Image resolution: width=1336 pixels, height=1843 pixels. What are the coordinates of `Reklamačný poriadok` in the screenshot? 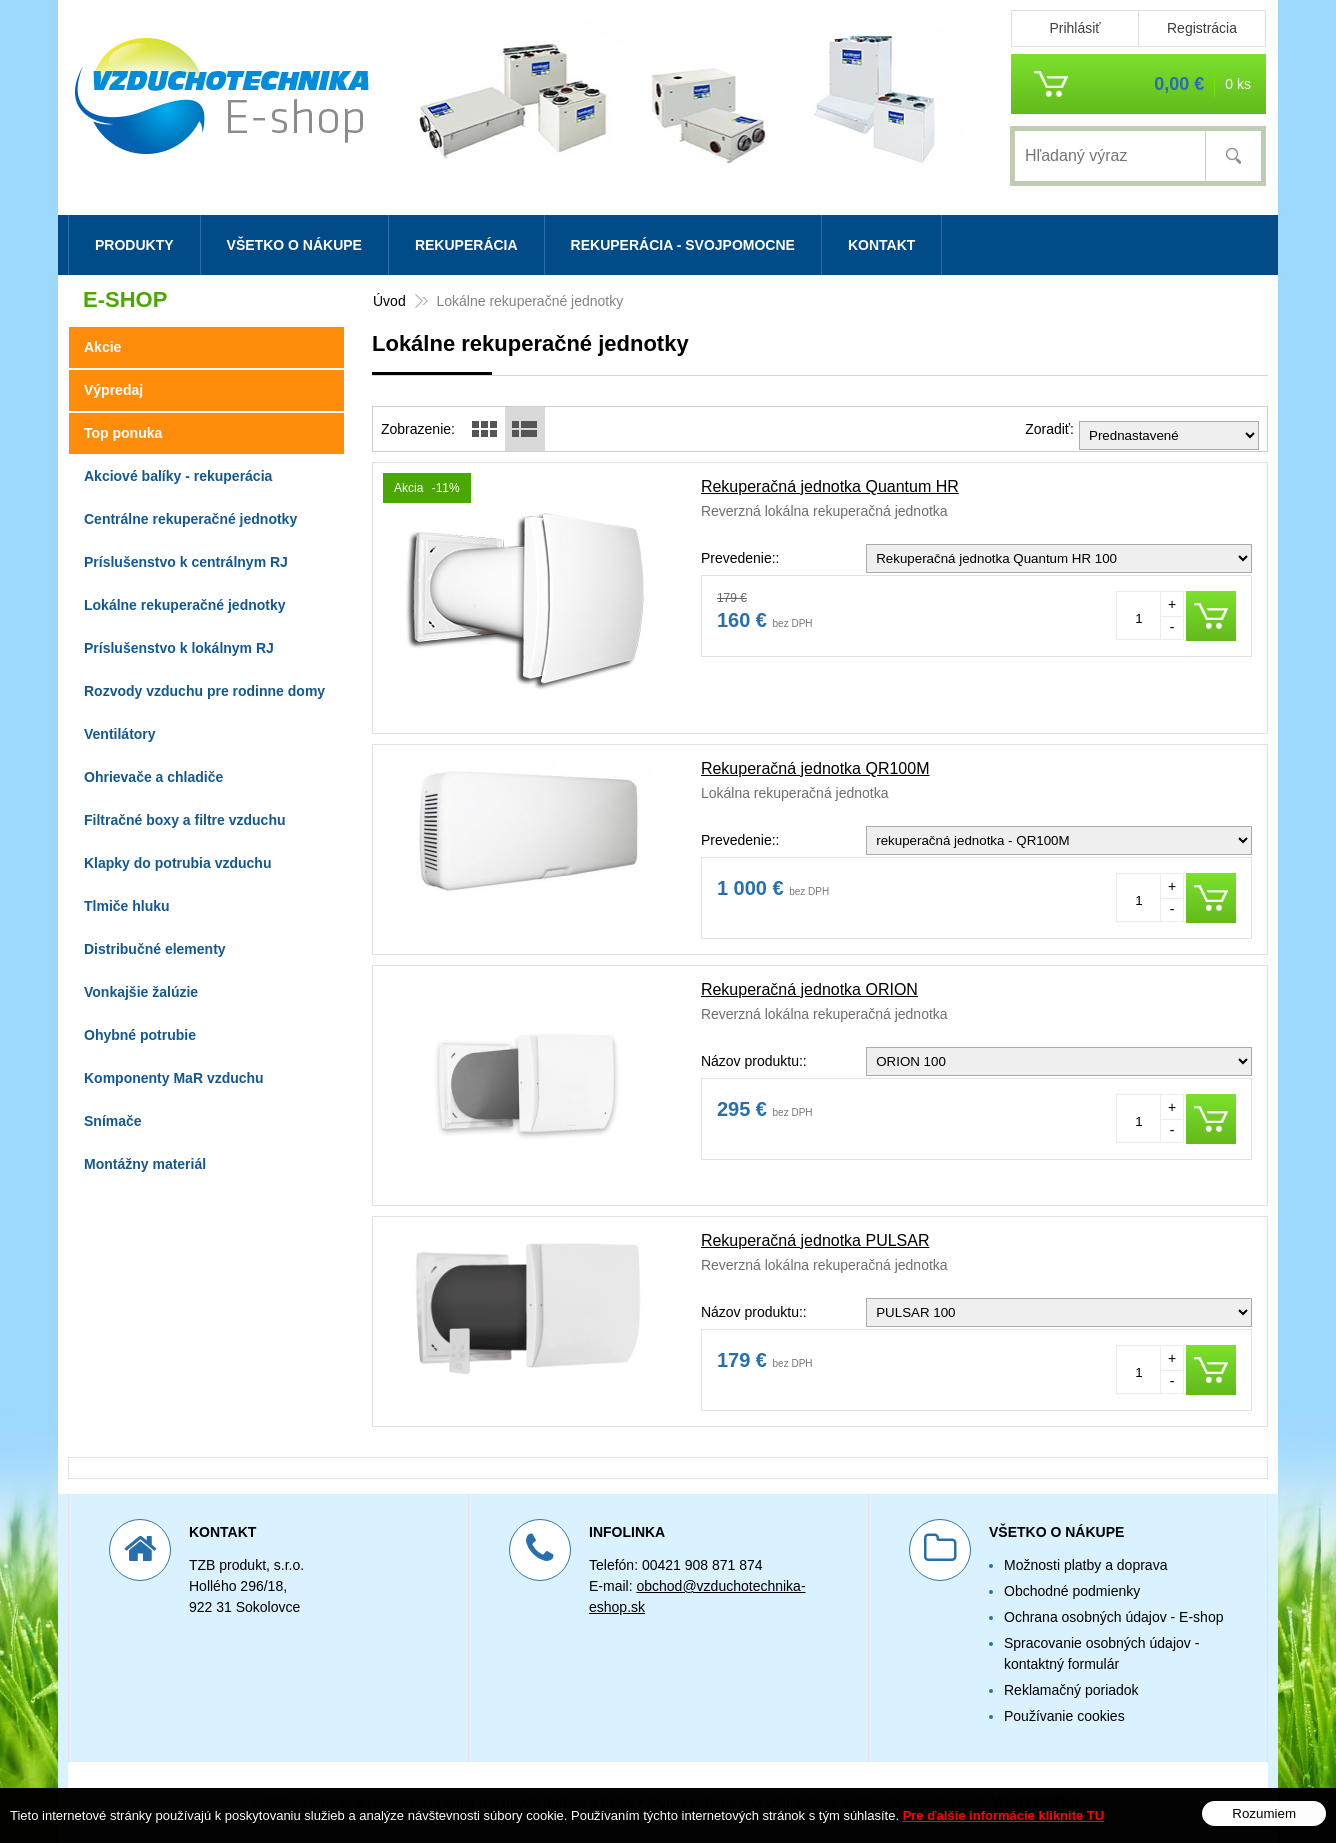 It's located at (1071, 1690).